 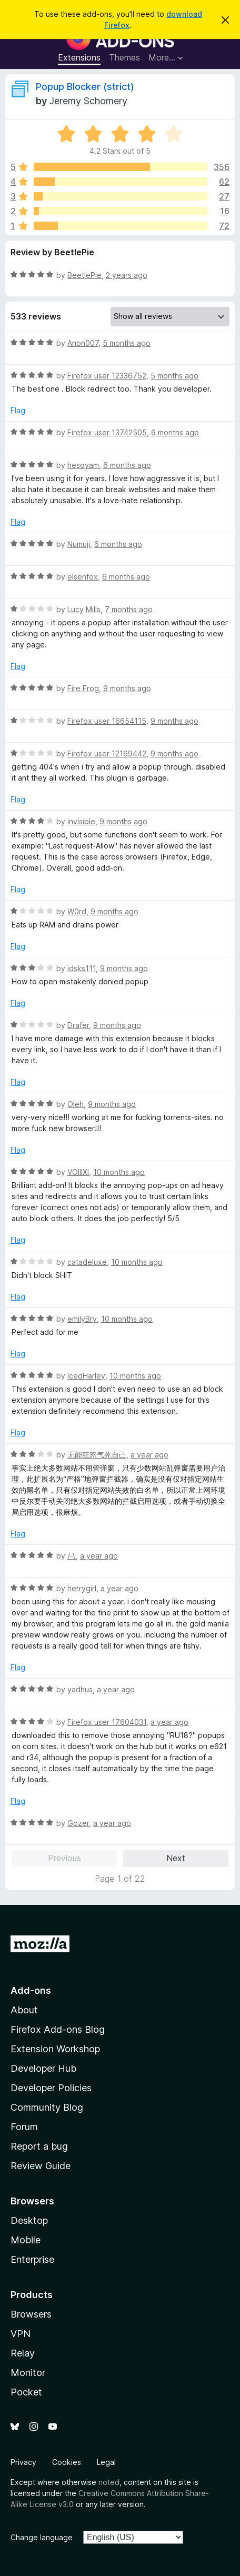 What do you see at coordinates (75, 1104) in the screenshot?
I see `Oleh` at bounding box center [75, 1104].